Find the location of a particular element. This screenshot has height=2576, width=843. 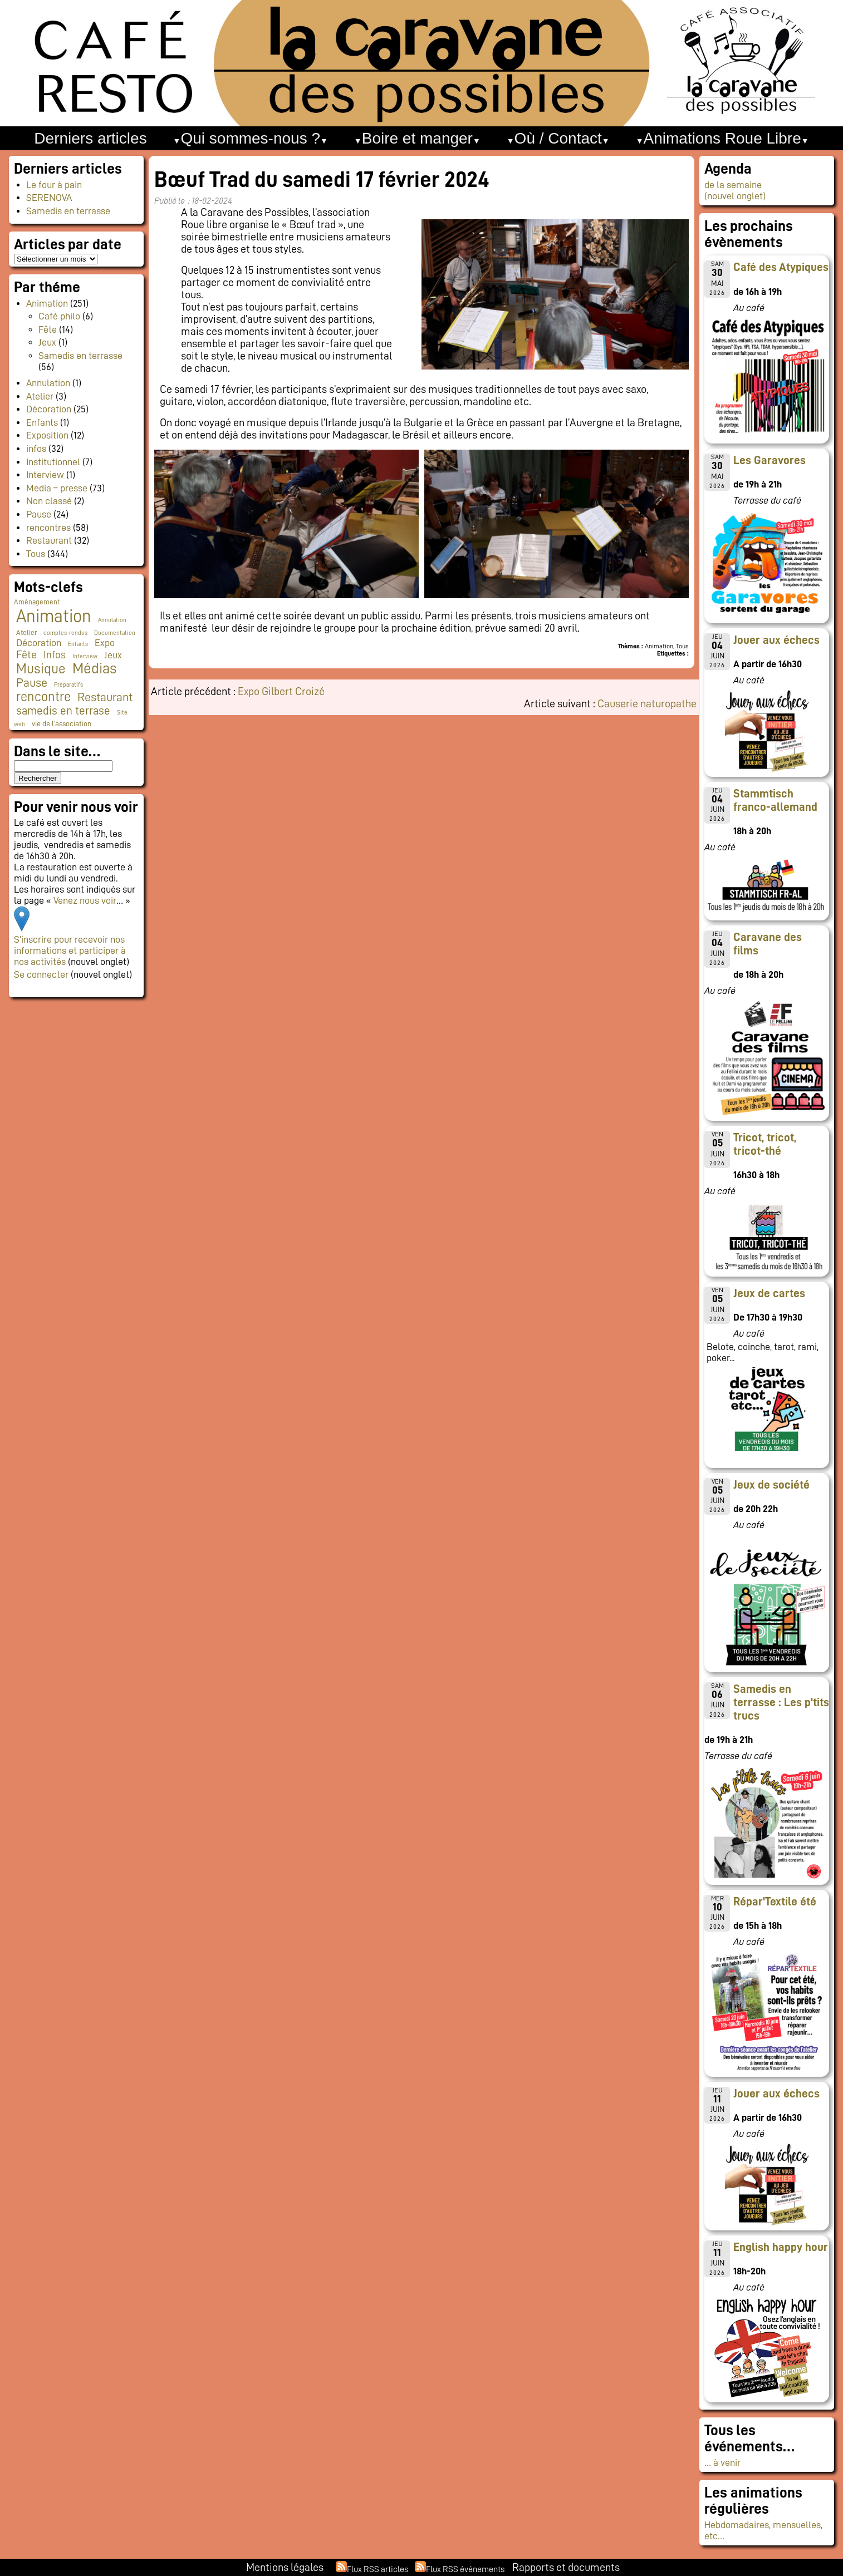

… à venir is located at coordinates (722, 2462).